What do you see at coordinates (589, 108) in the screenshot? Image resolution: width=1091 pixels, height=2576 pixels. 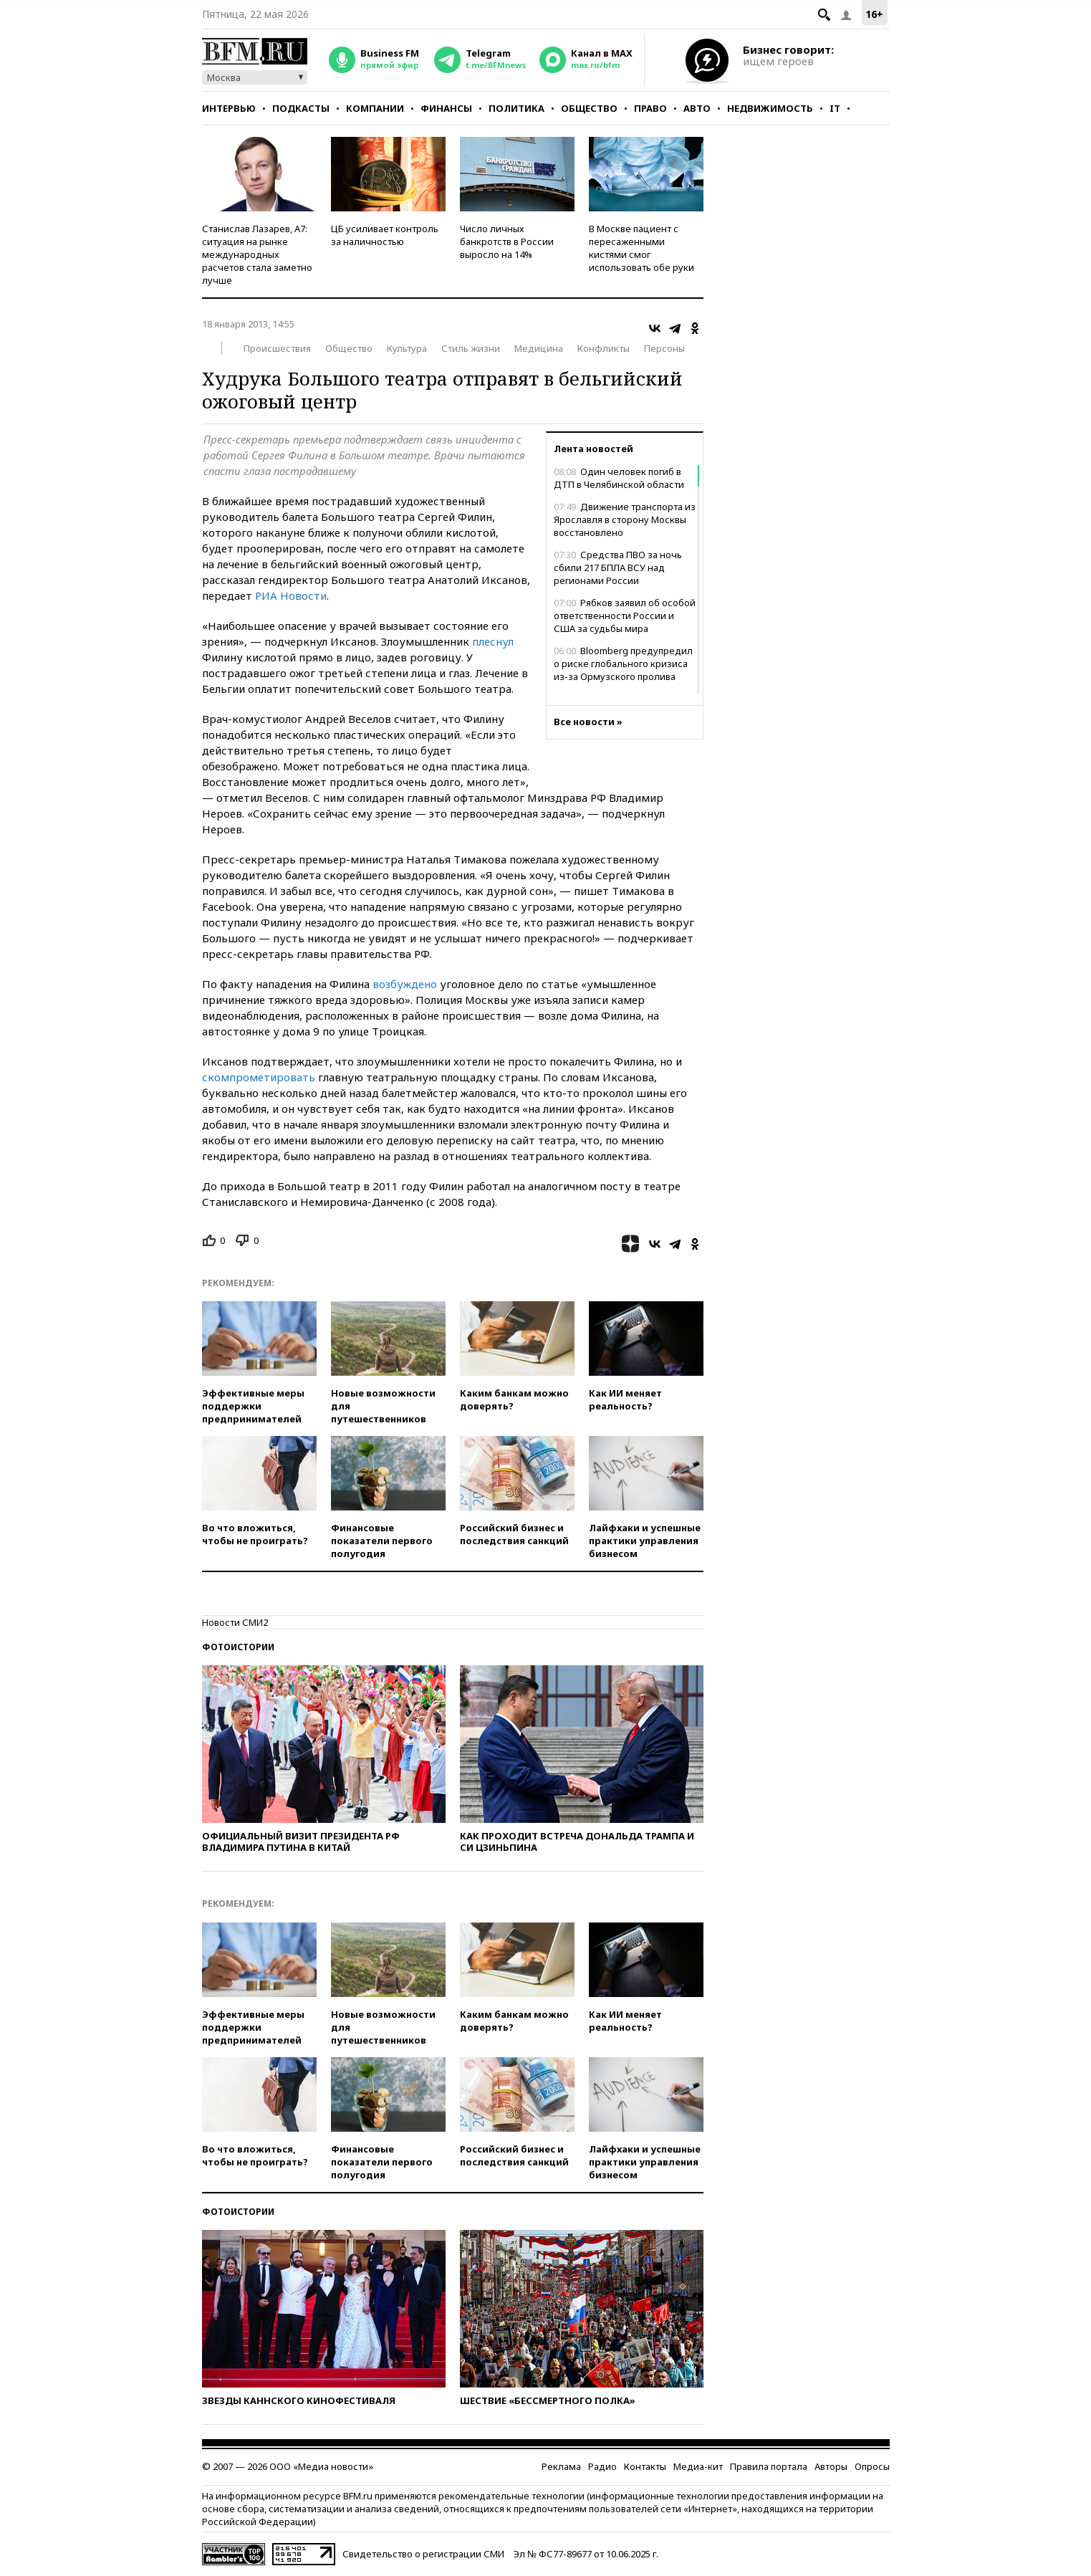 I see `Общество` at bounding box center [589, 108].